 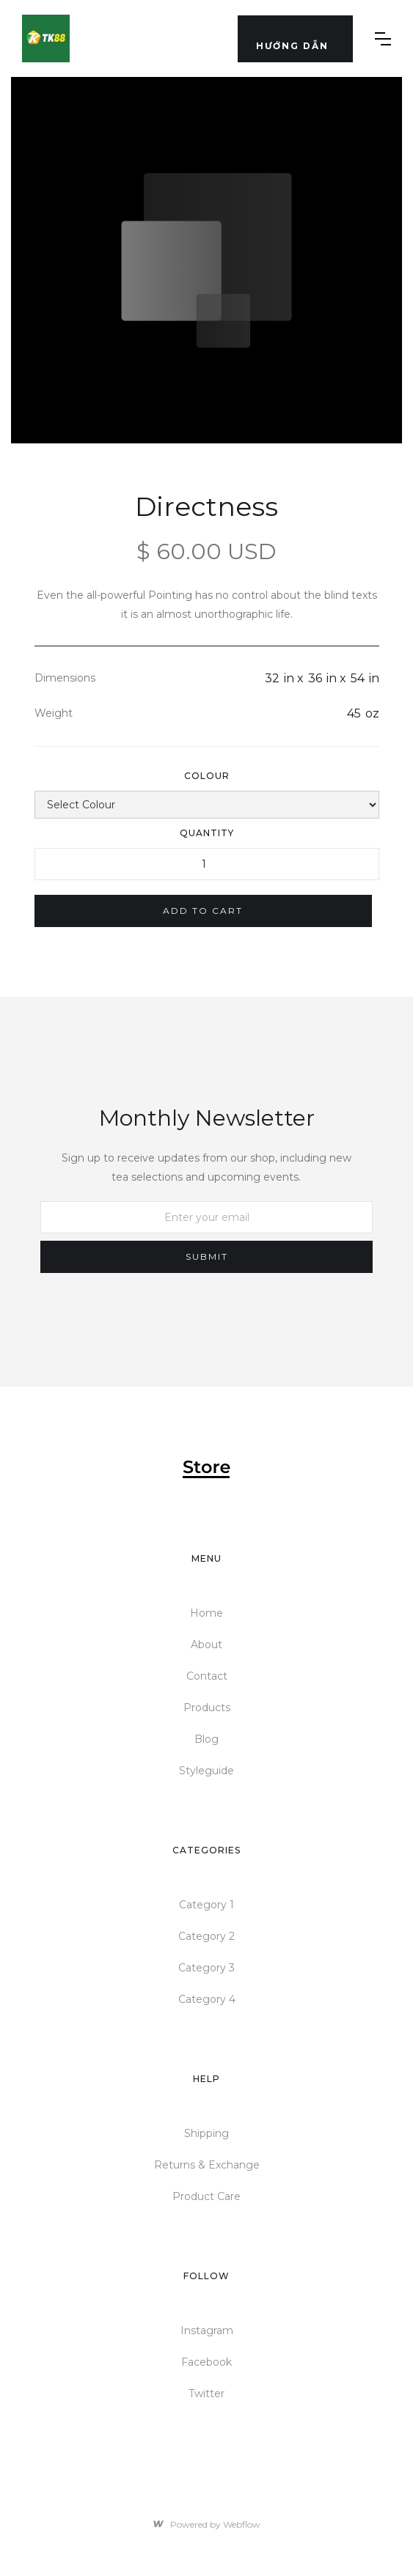 What do you see at coordinates (206, 1707) in the screenshot?
I see `Products` at bounding box center [206, 1707].